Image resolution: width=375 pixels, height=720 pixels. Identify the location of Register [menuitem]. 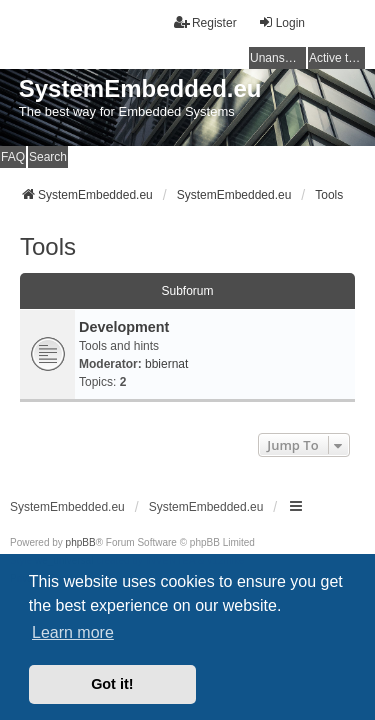
(205, 22).